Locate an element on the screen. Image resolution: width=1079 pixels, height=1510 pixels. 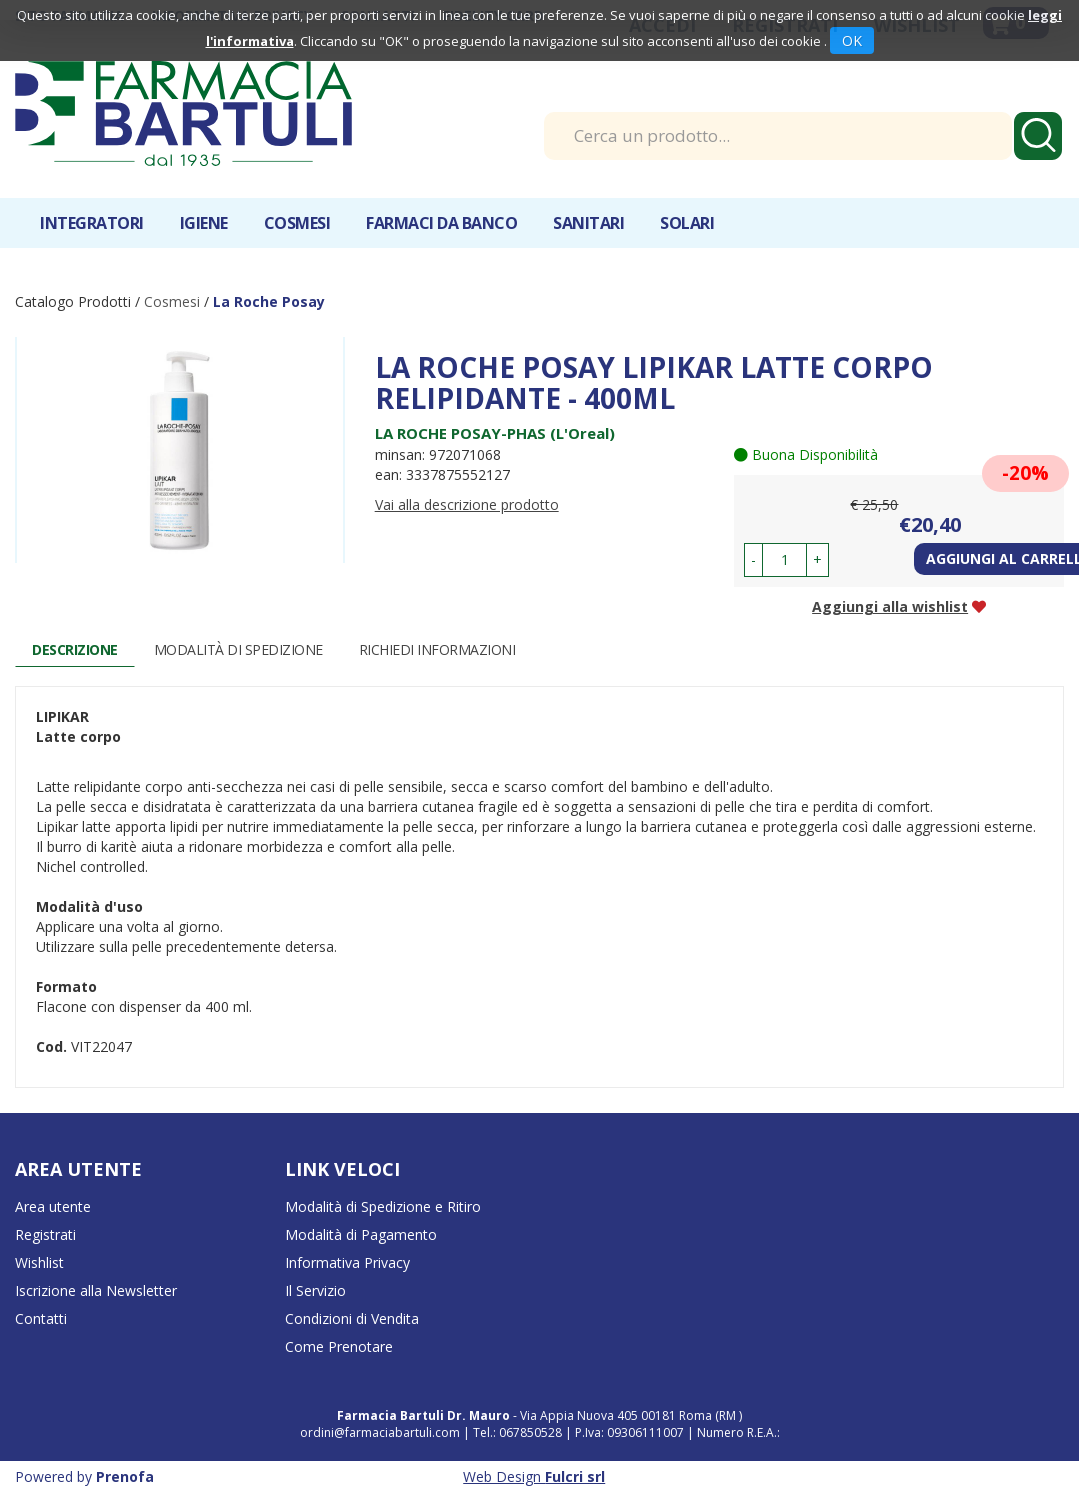
Vai alla descrizione prodotto is located at coordinates (467, 504).